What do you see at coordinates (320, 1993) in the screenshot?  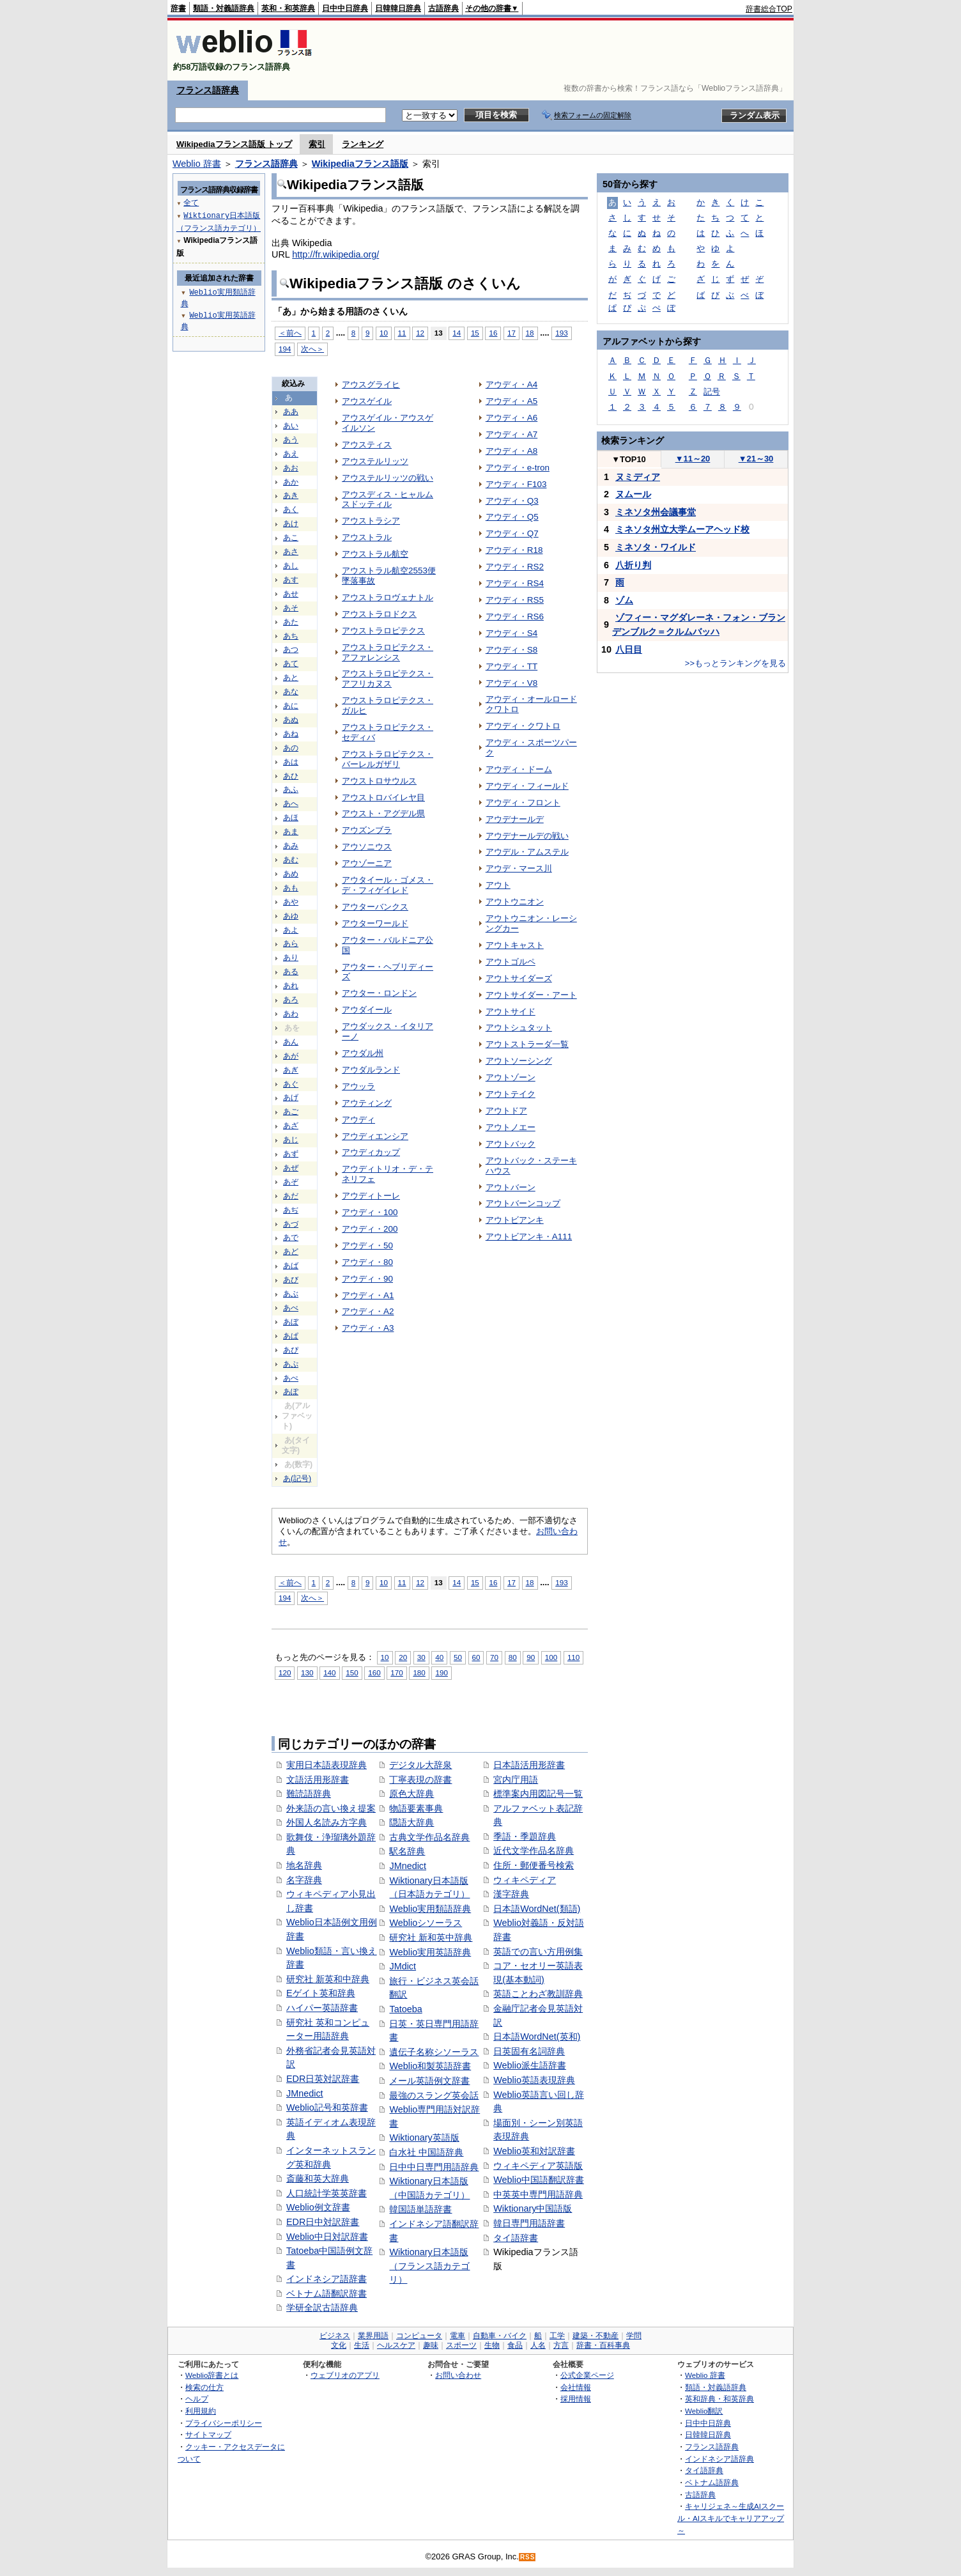 I see `Eゲイト英和辞典` at bounding box center [320, 1993].